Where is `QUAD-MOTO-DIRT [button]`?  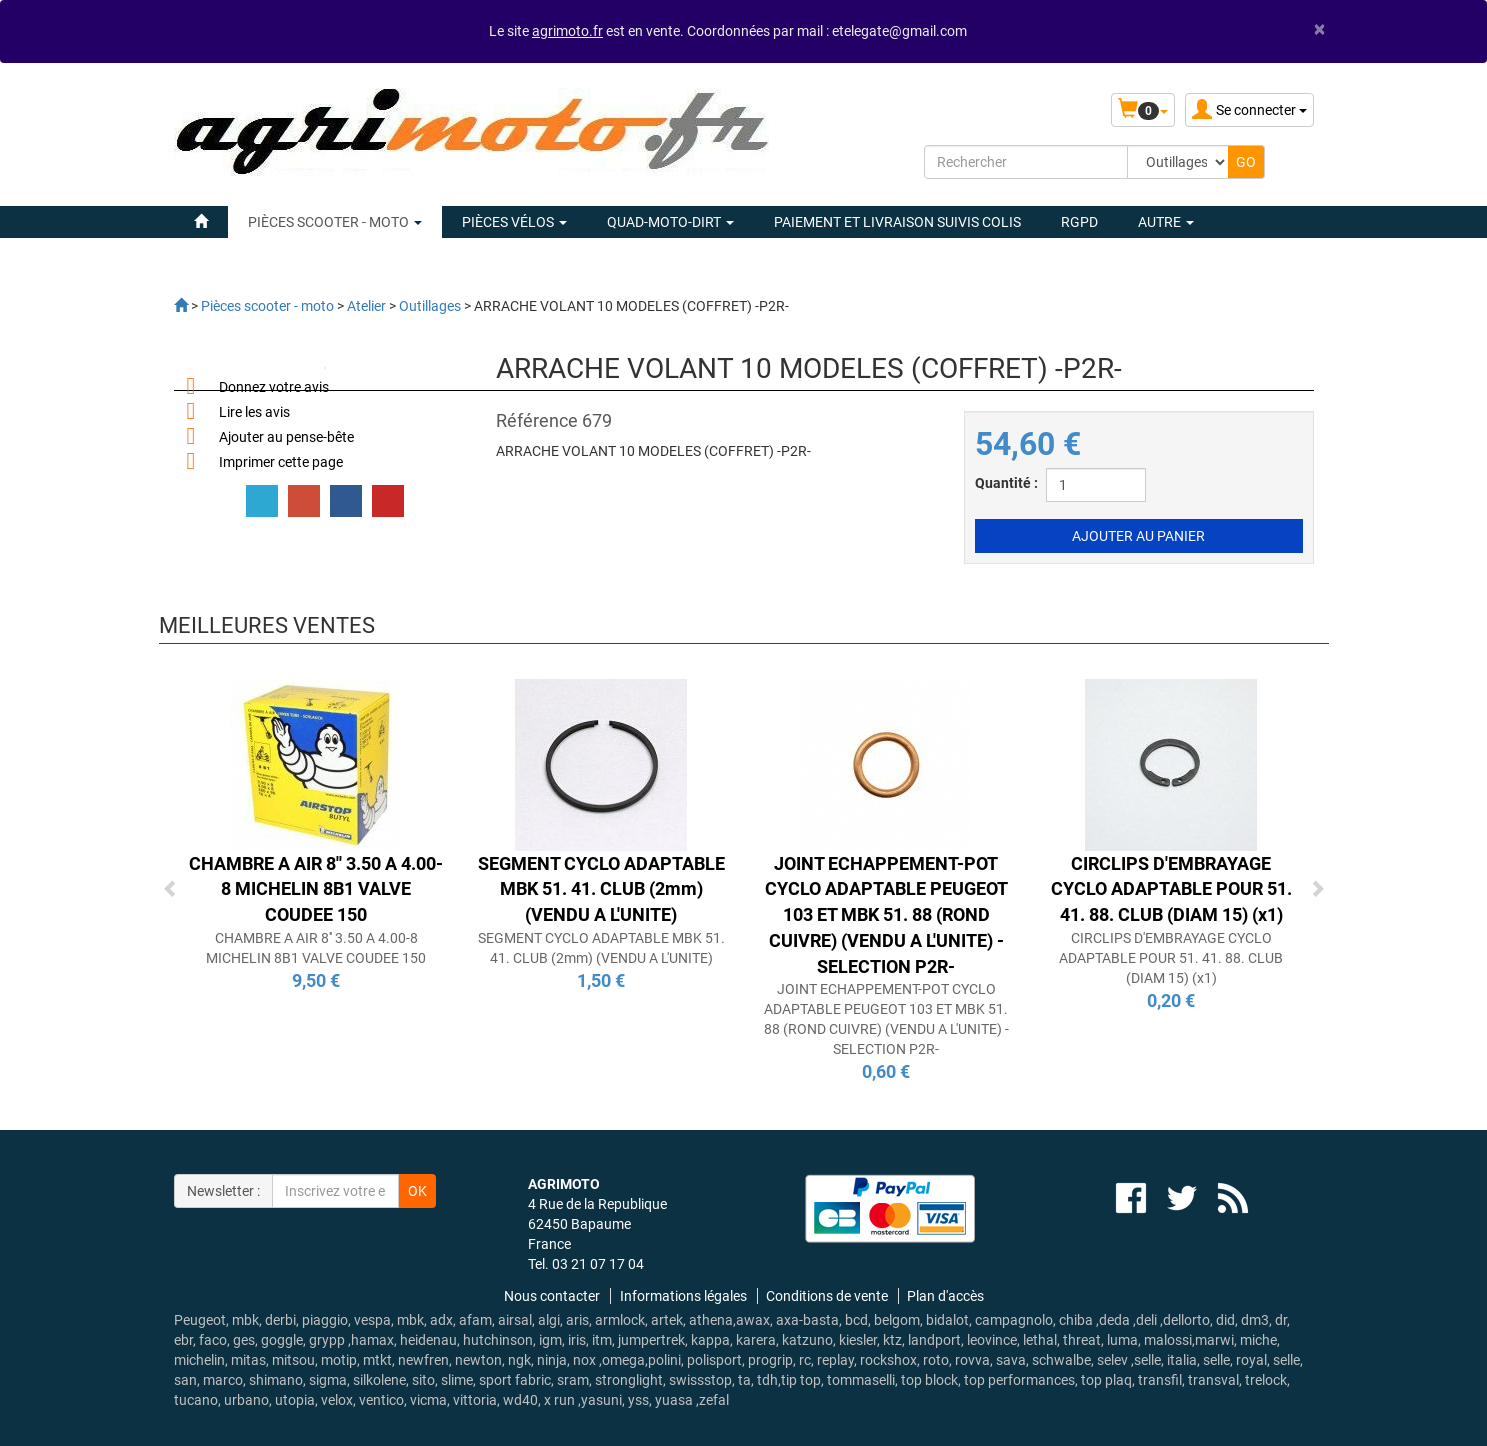
QUAD-MOTO-DIRT [button] is located at coordinates (670, 222).